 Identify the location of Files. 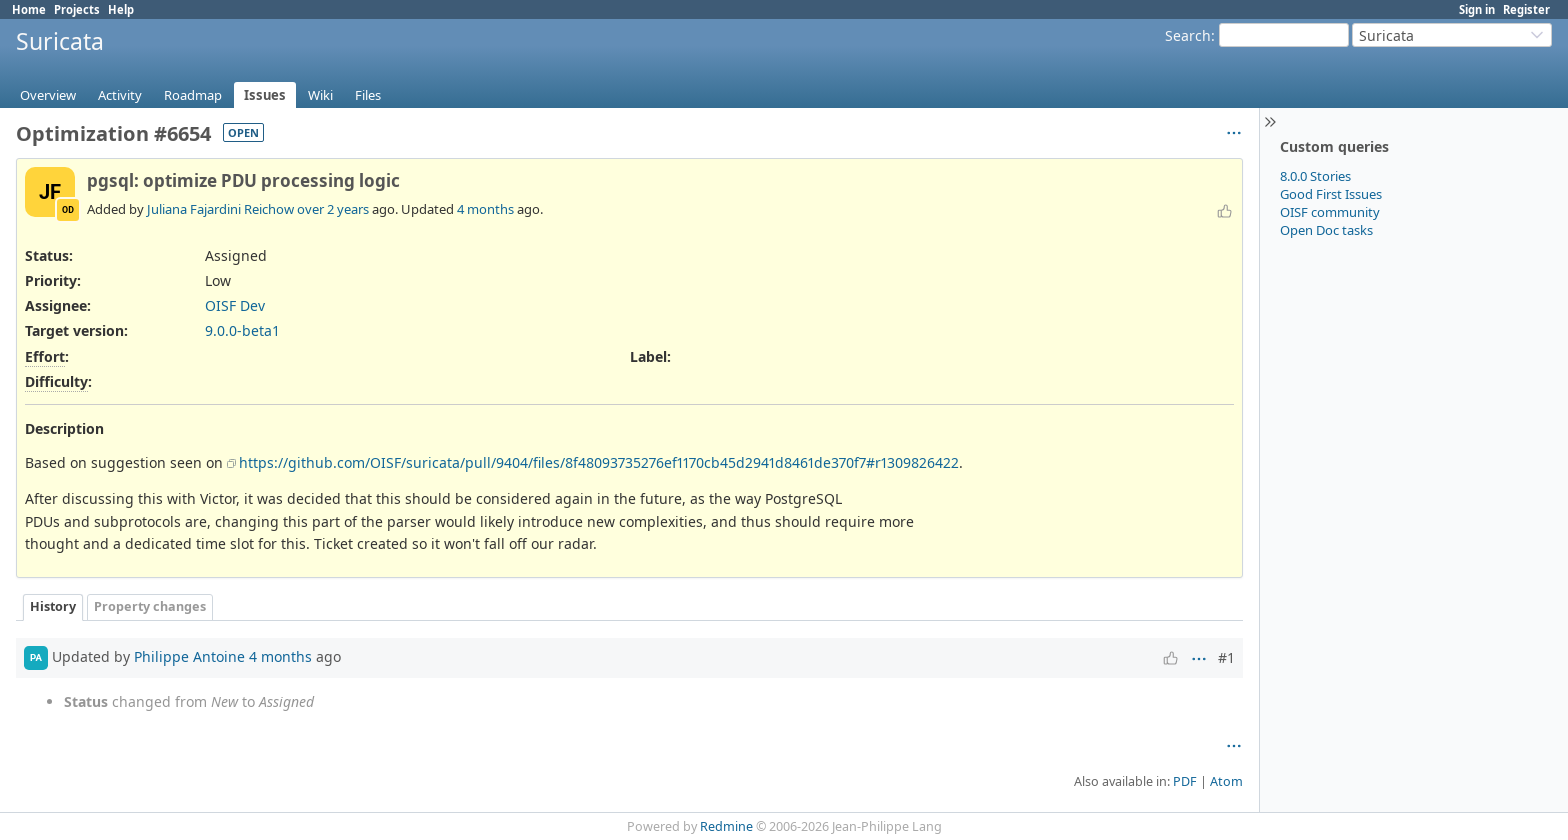
(368, 95).